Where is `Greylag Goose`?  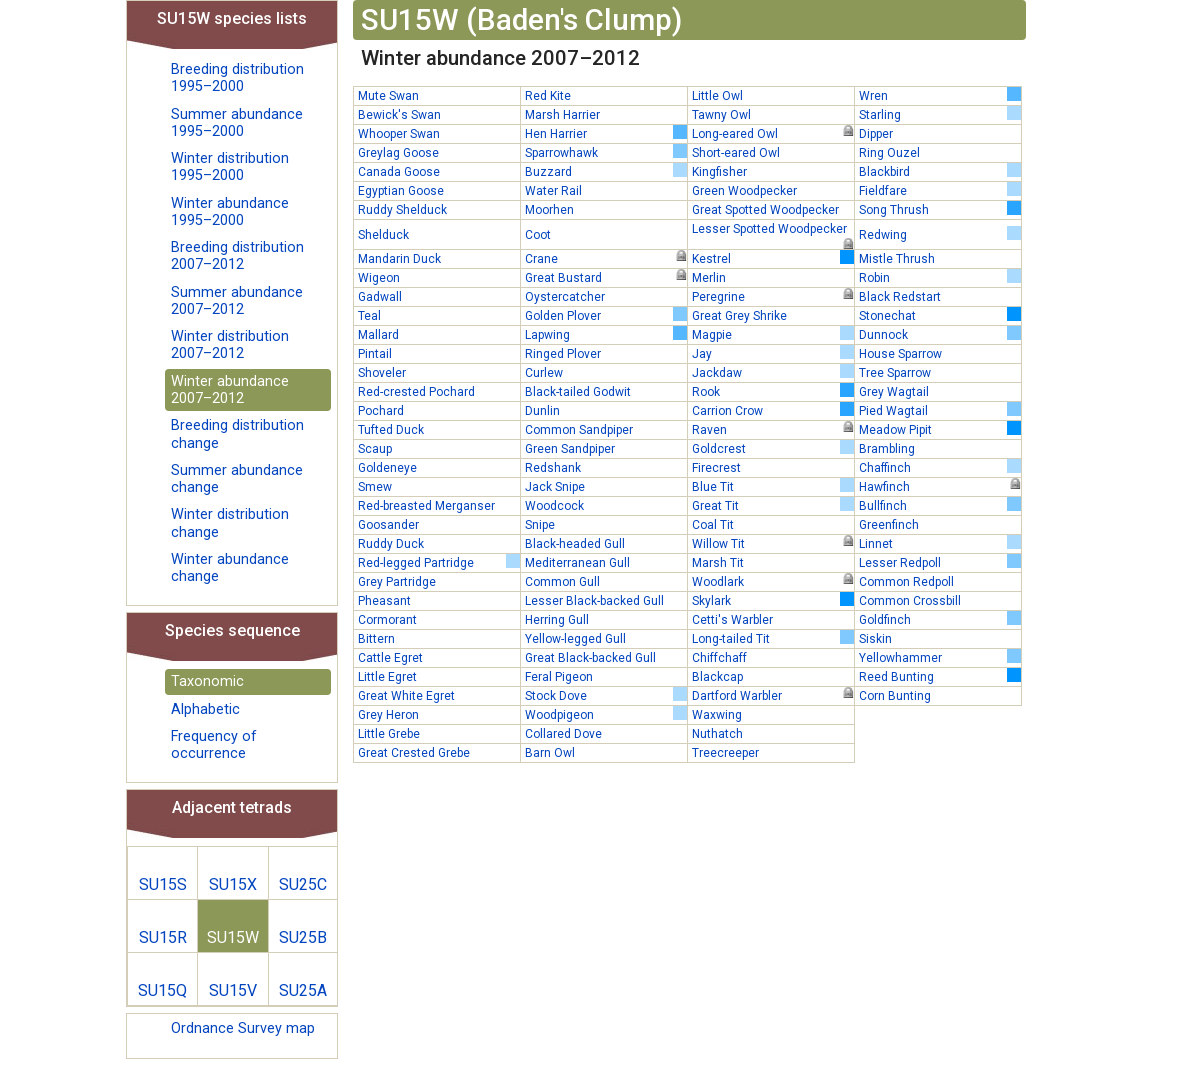
Greylag Goose is located at coordinates (398, 153).